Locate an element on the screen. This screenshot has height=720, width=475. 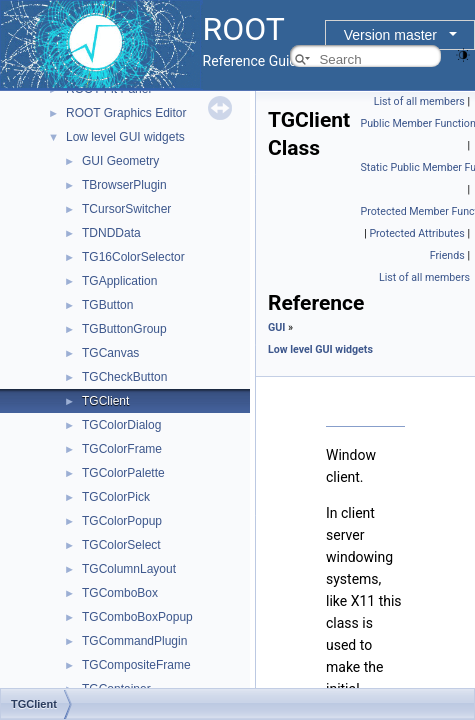
TGCanvas is located at coordinates (110, 353).